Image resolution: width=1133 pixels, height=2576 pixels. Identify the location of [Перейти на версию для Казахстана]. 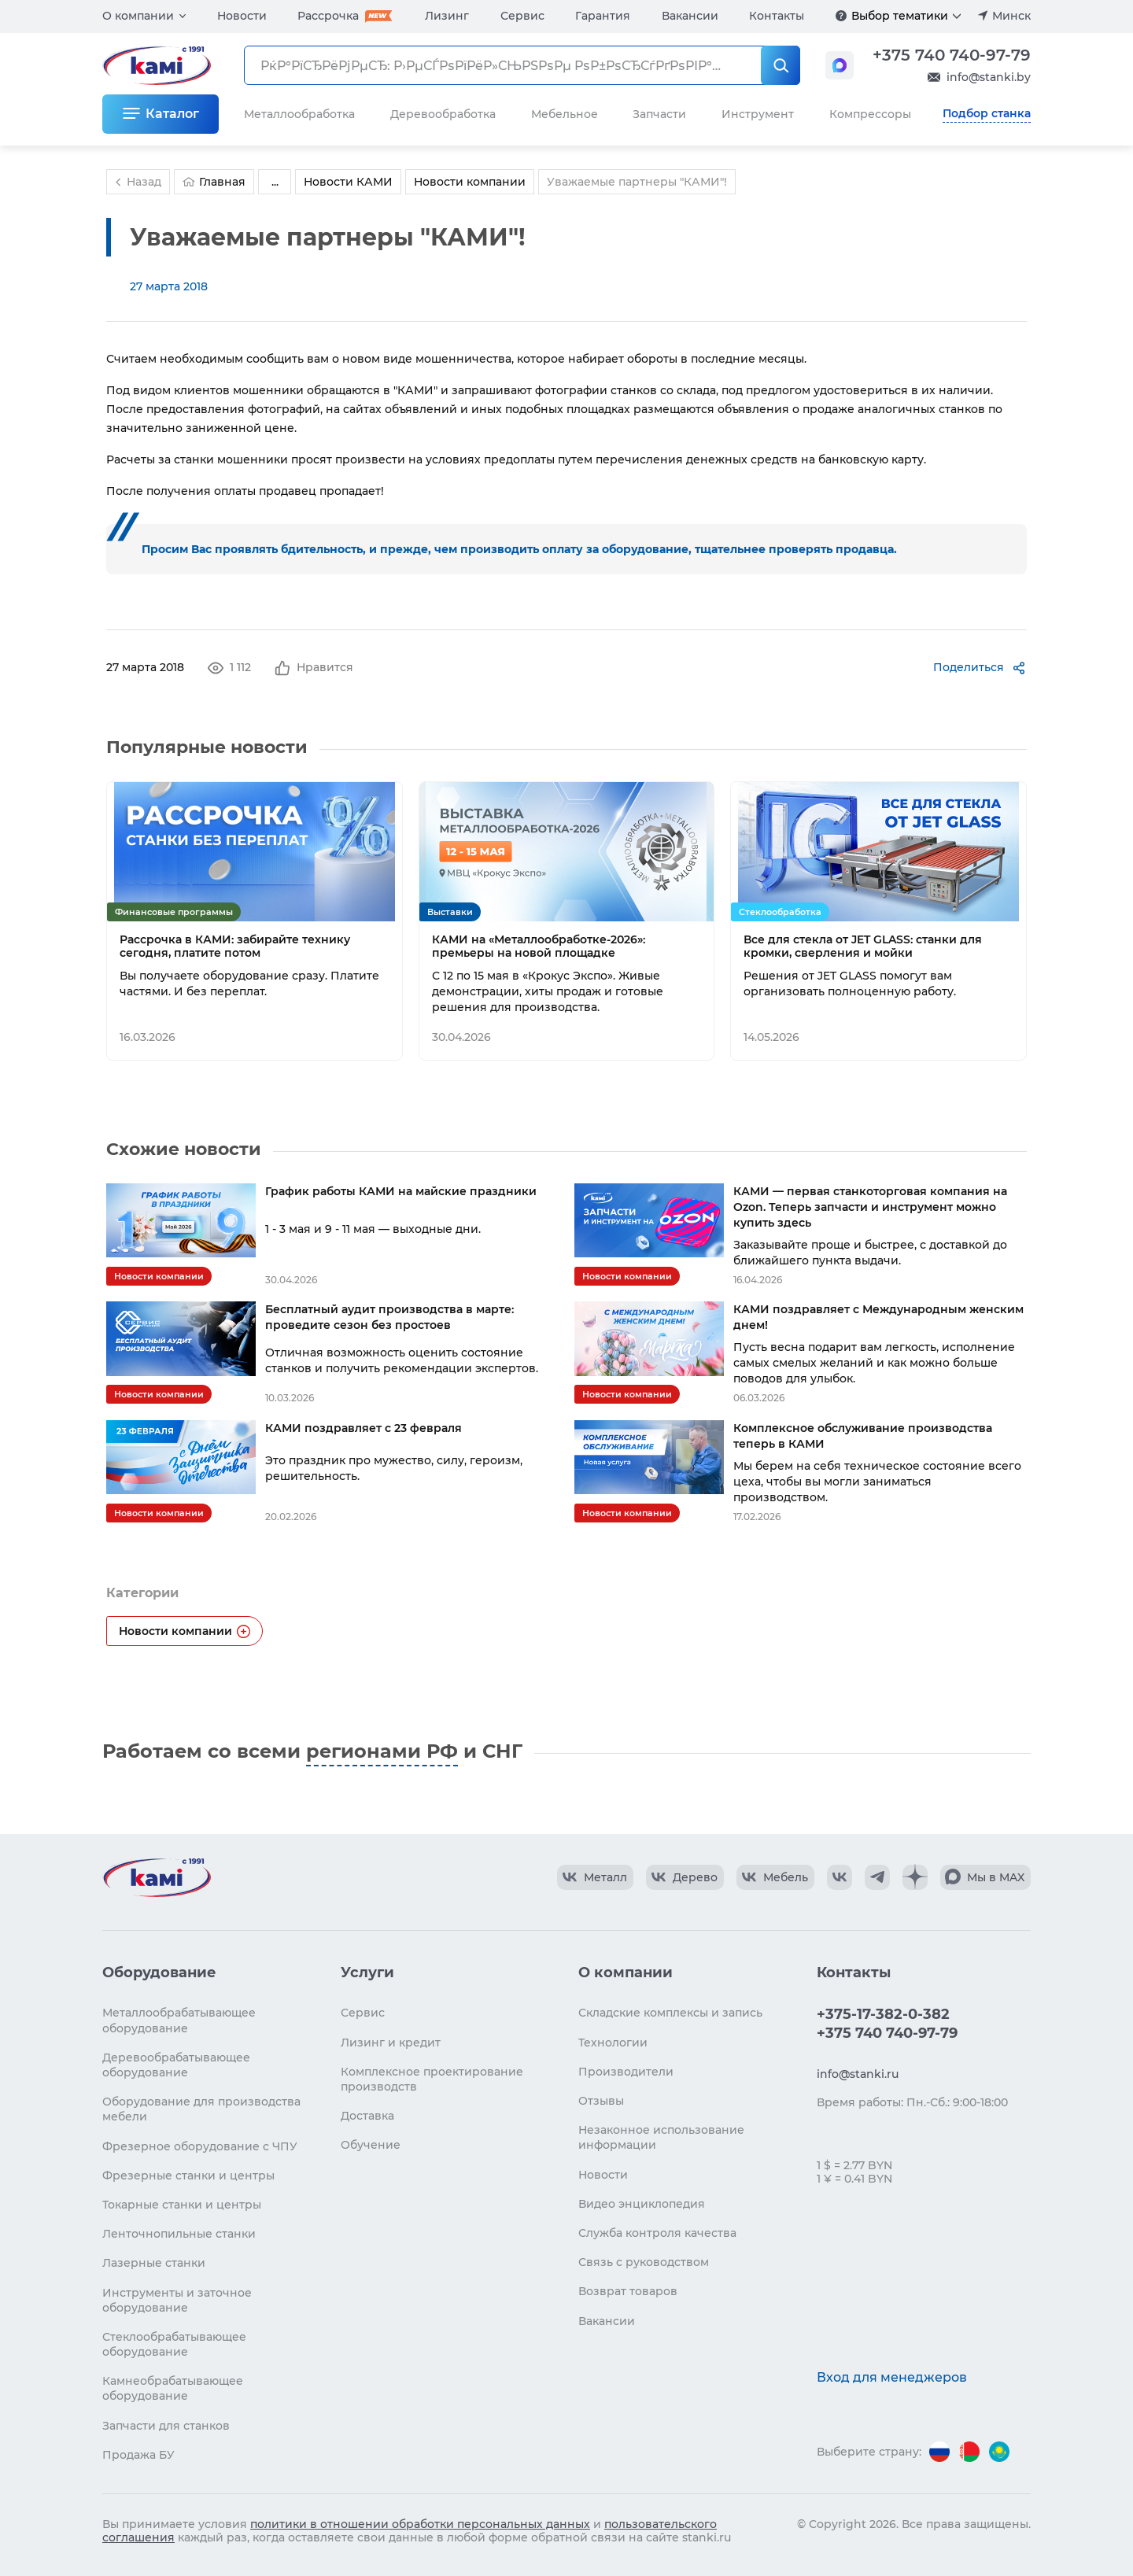
(999, 2451).